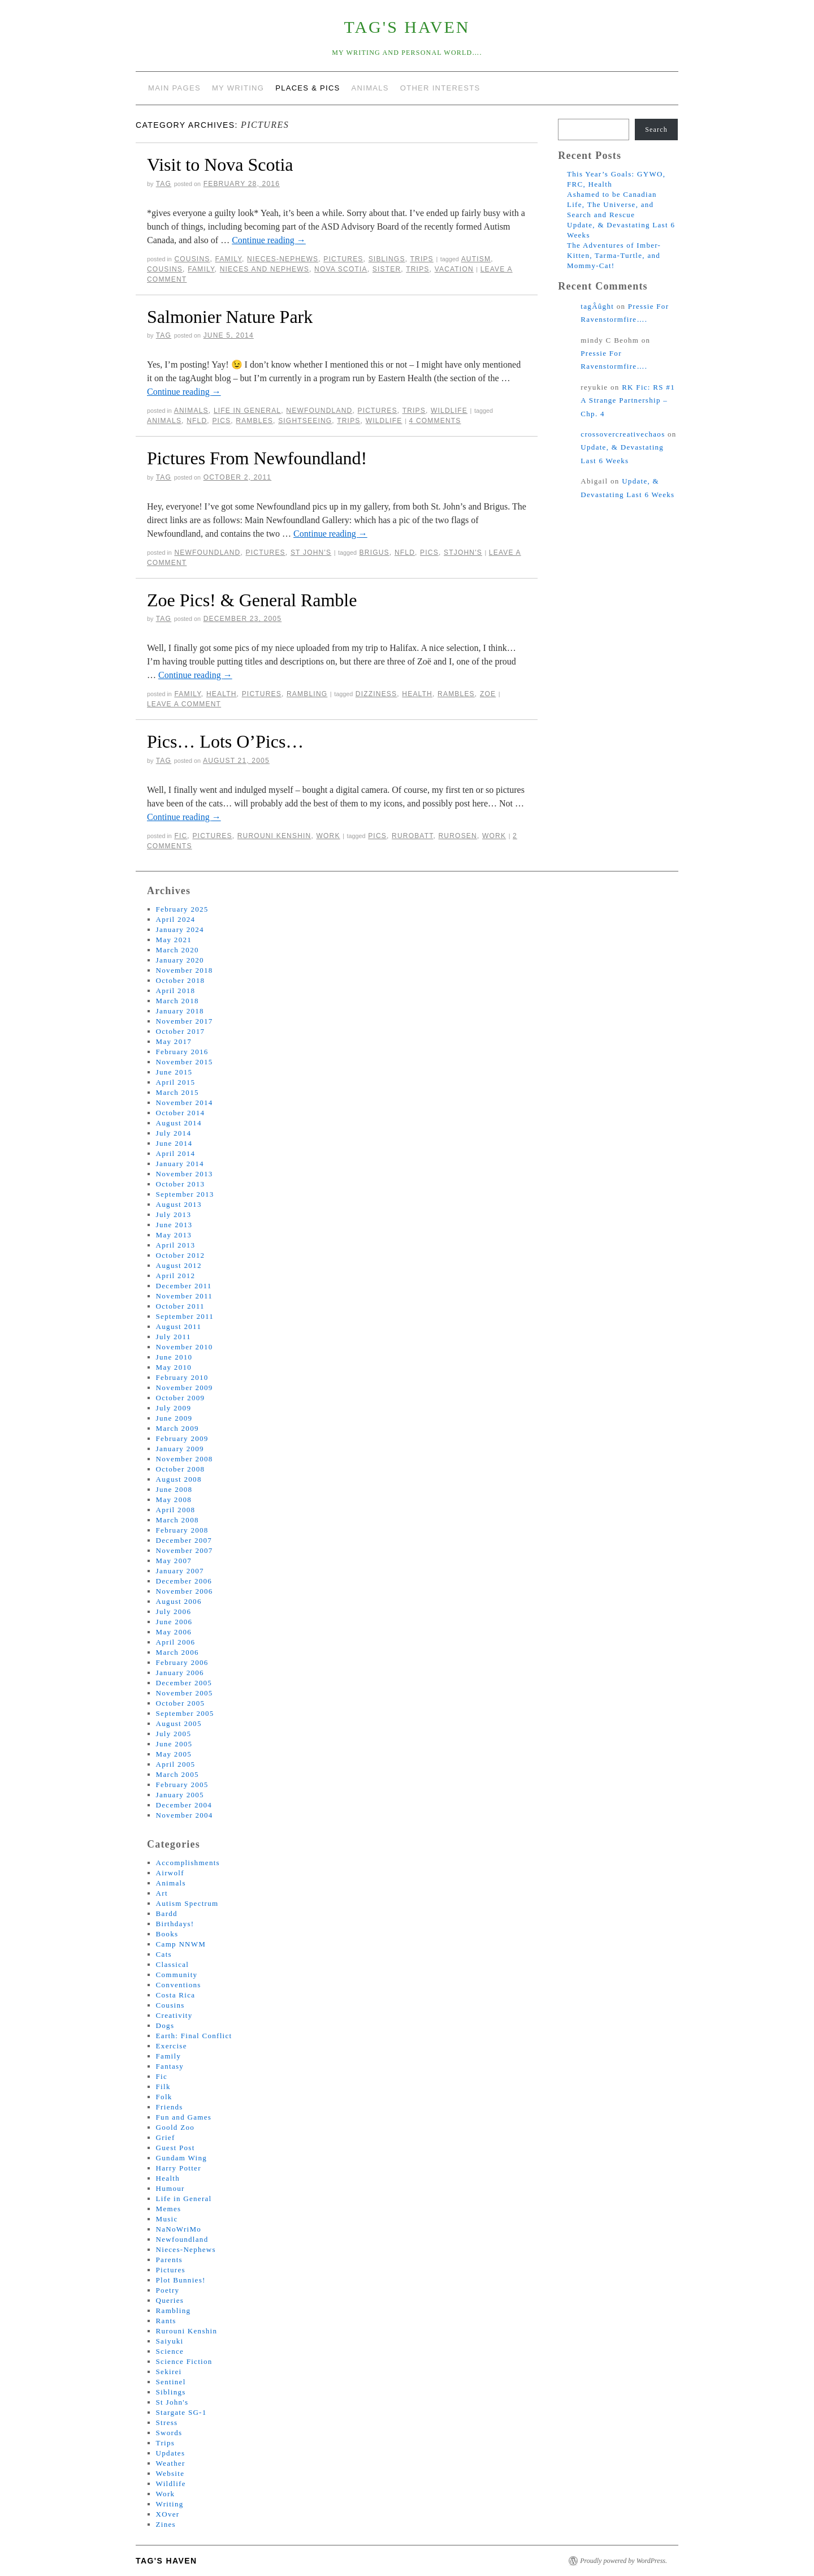  What do you see at coordinates (184, 1387) in the screenshot?
I see `November 2009` at bounding box center [184, 1387].